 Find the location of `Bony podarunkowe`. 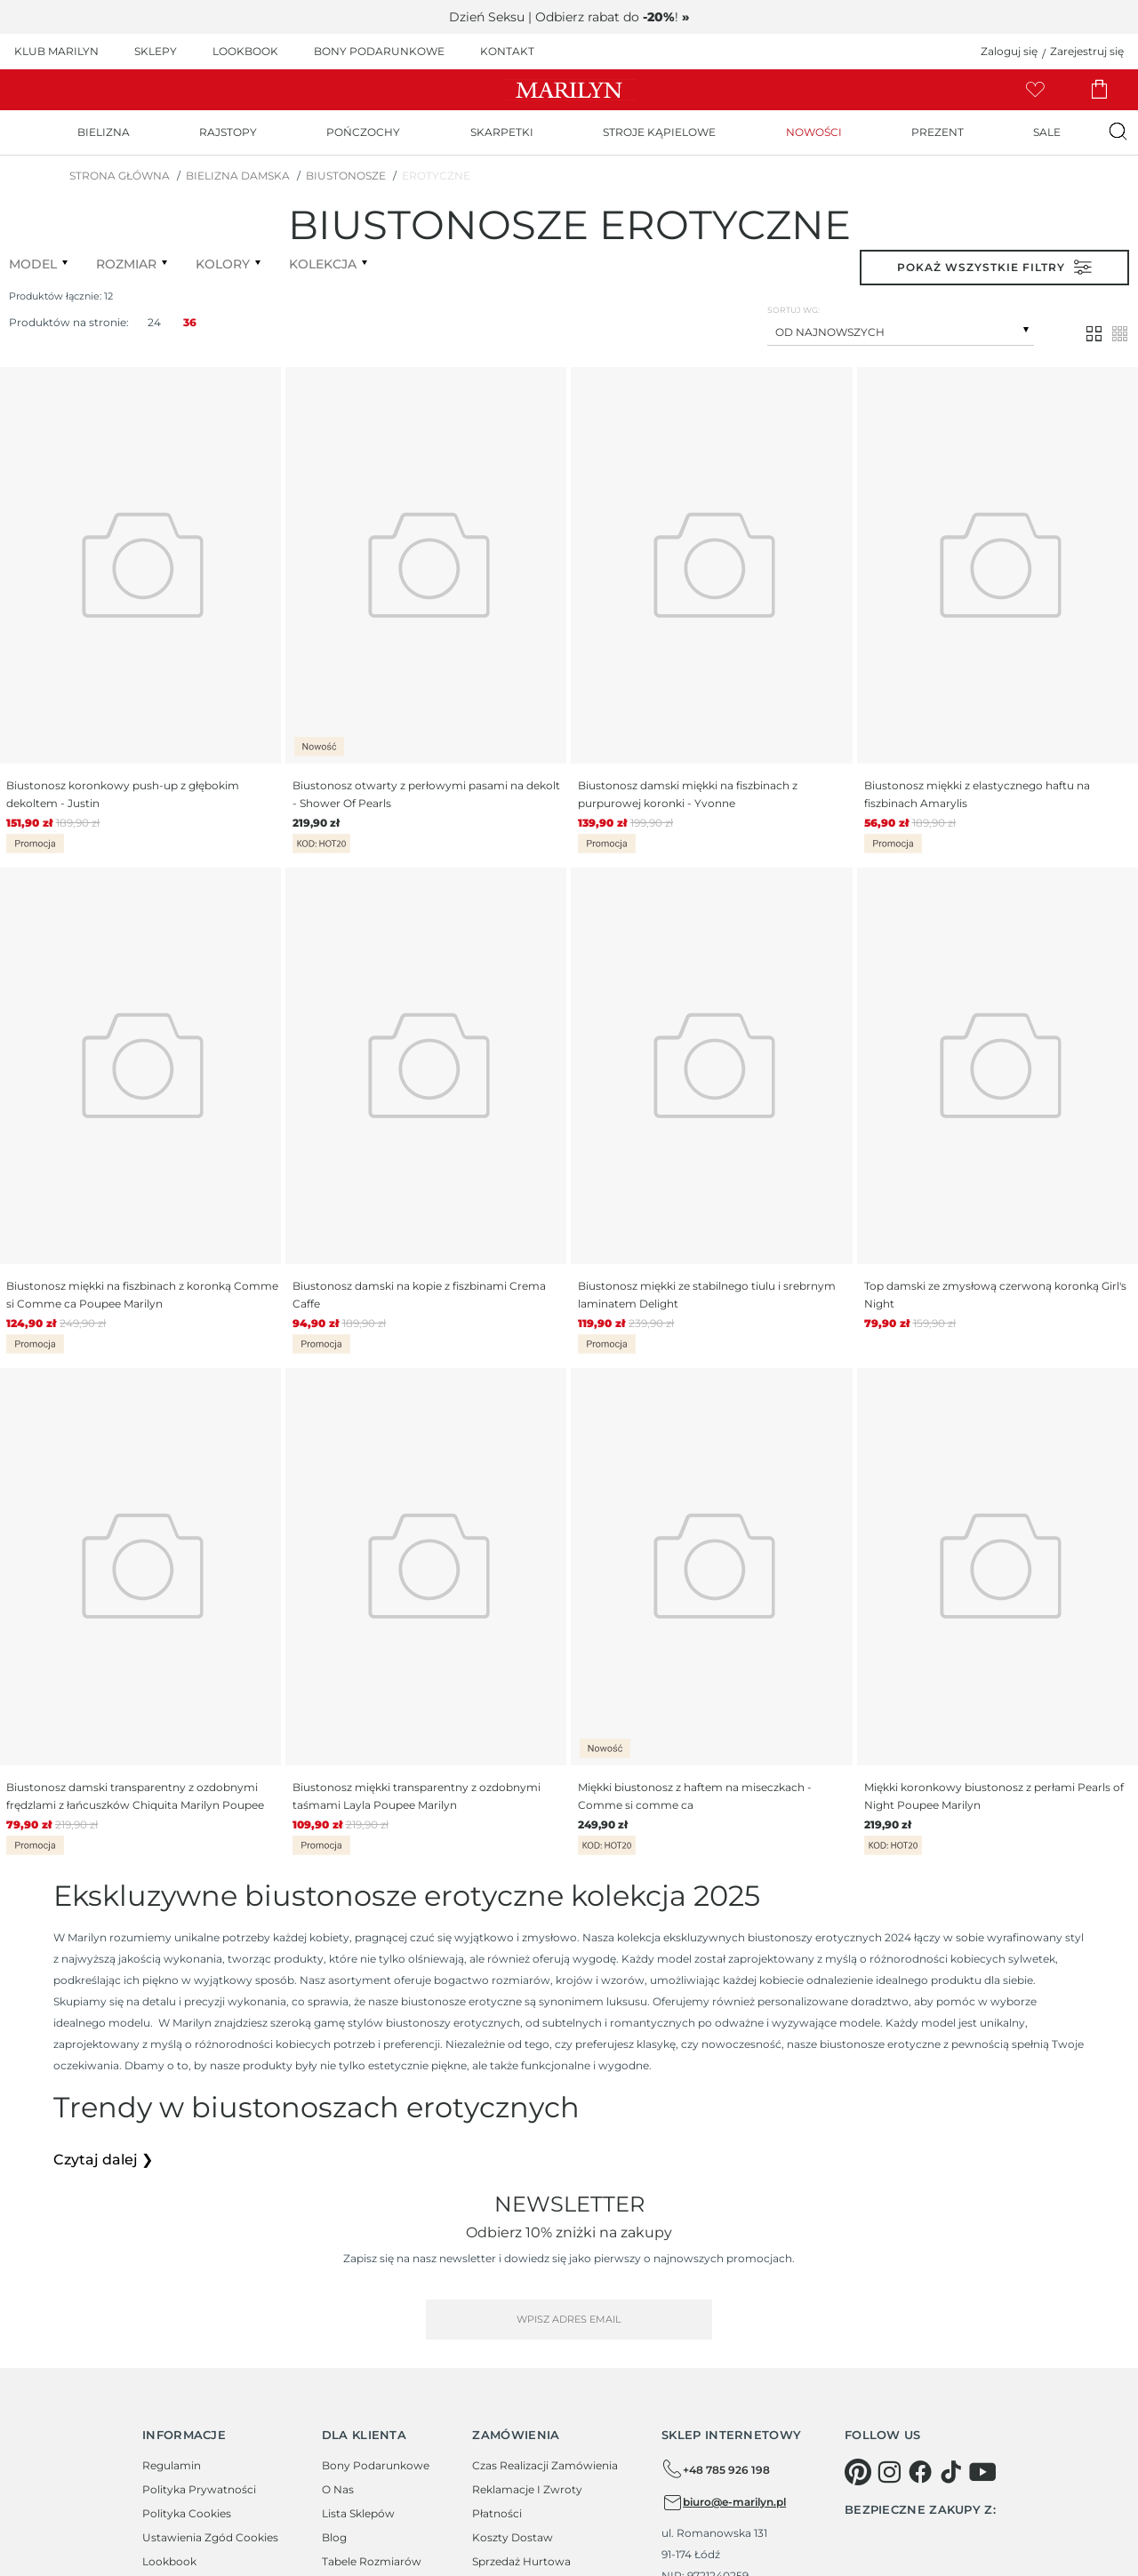

Bony podarunkowe is located at coordinates (375, 2465).